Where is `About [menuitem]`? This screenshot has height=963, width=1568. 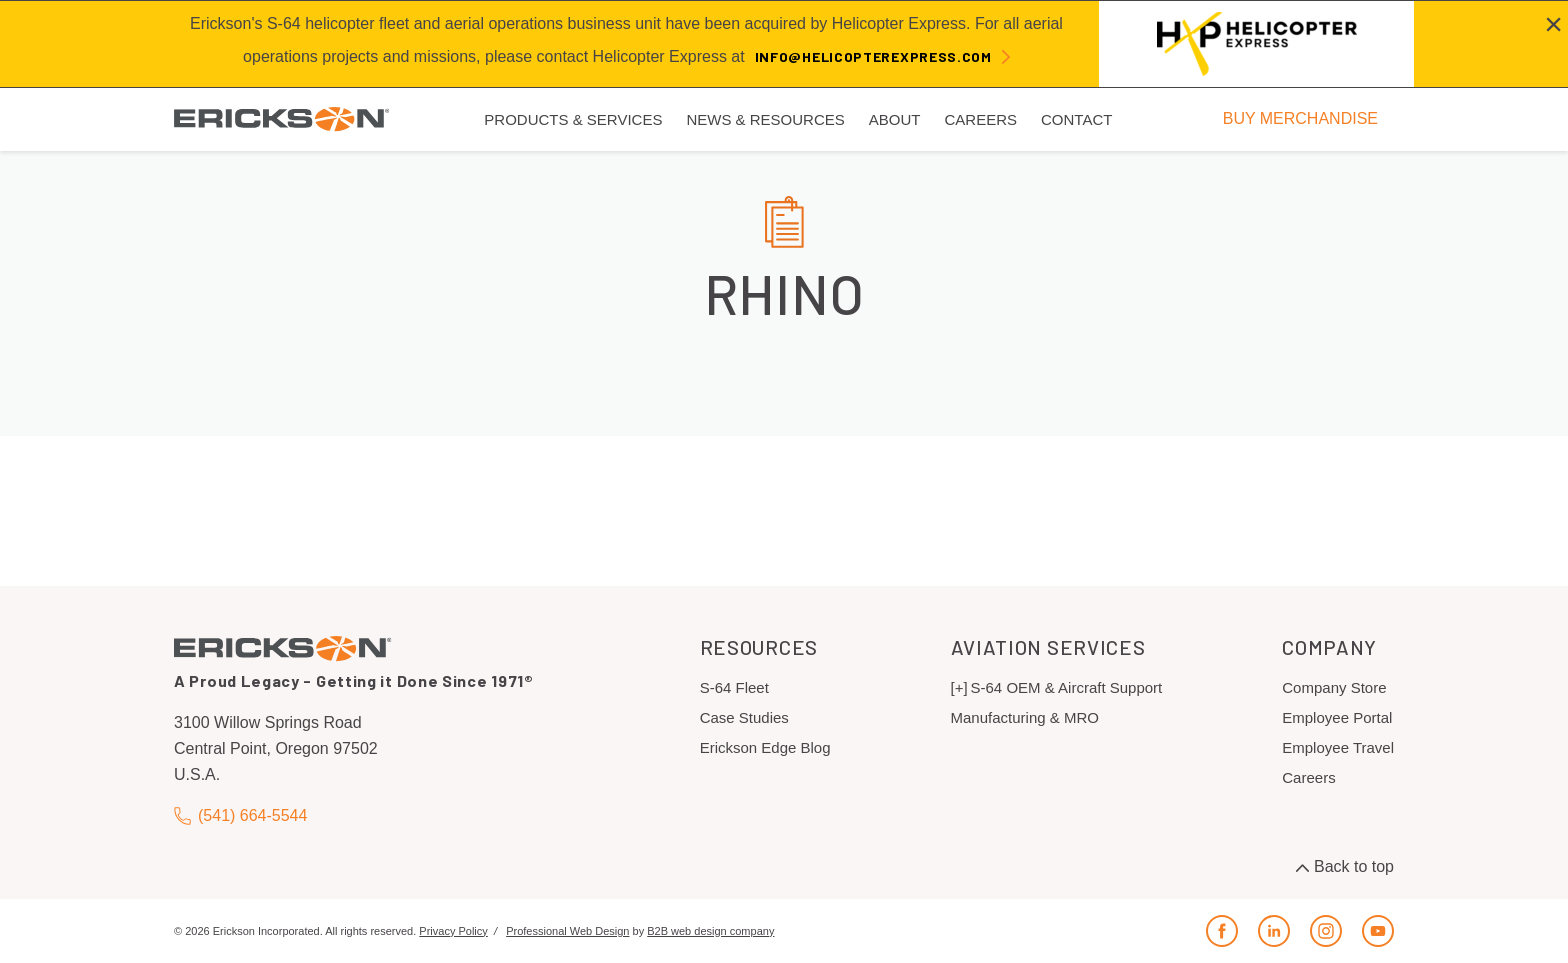
About [menuitem] is located at coordinates (895, 119).